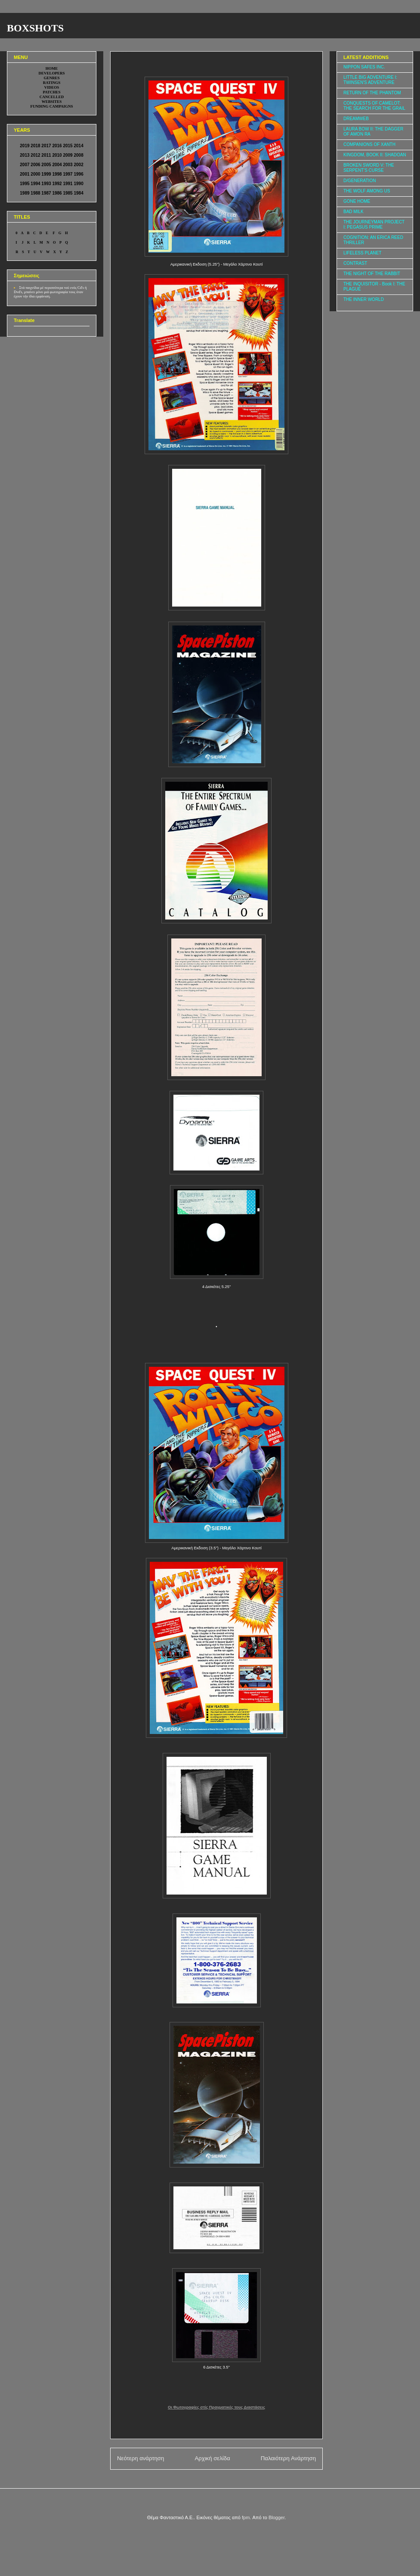 This screenshot has width=420, height=2576. I want to click on Blogger, so click(276, 2517).